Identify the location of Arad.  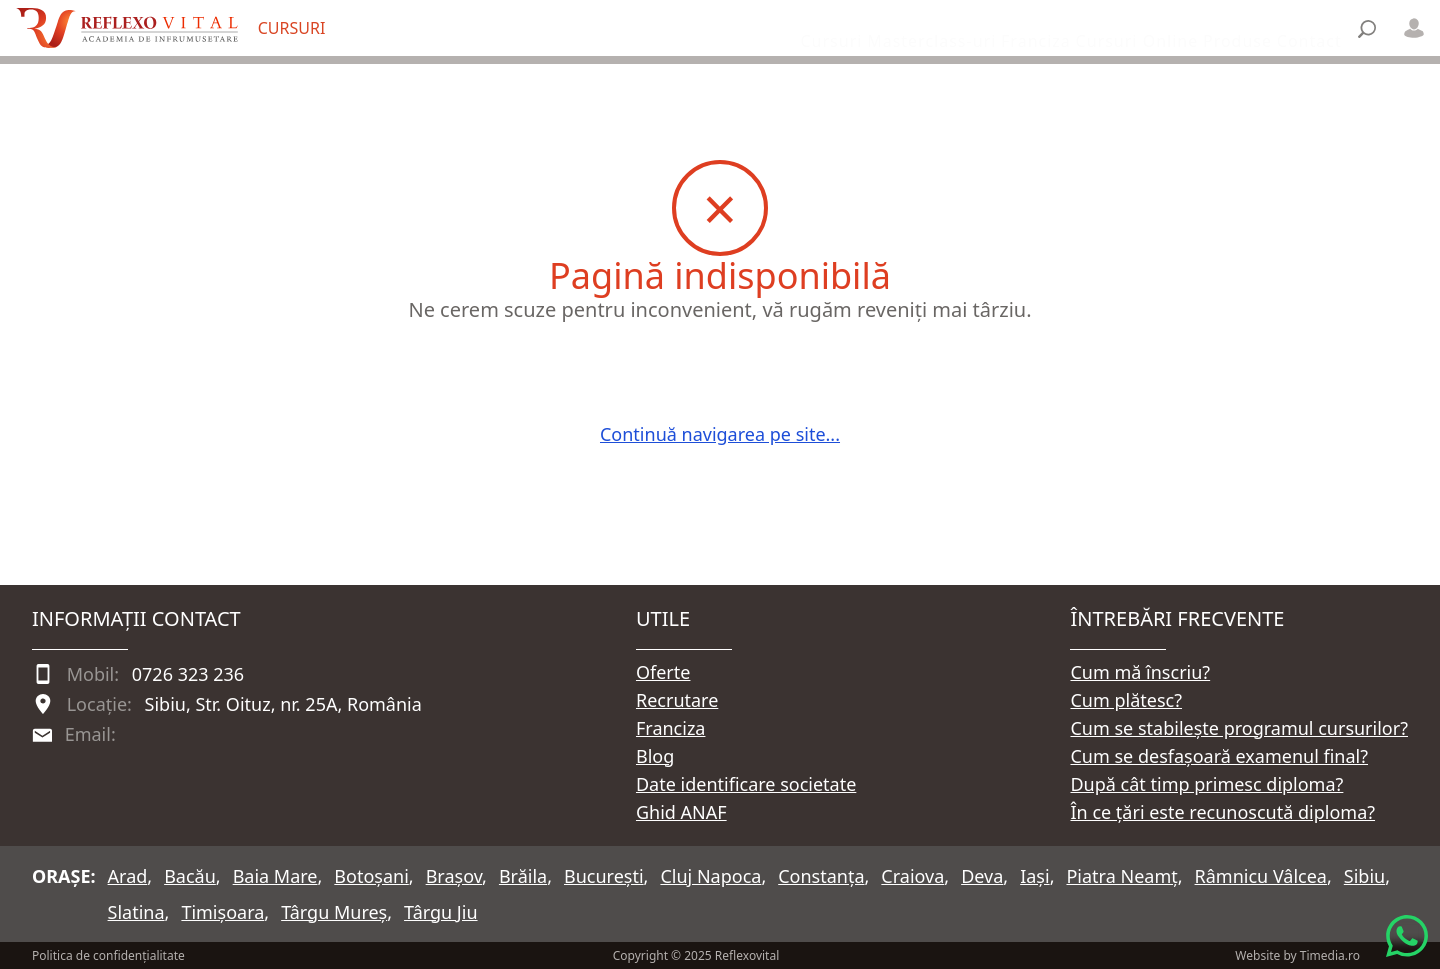
(128, 876).